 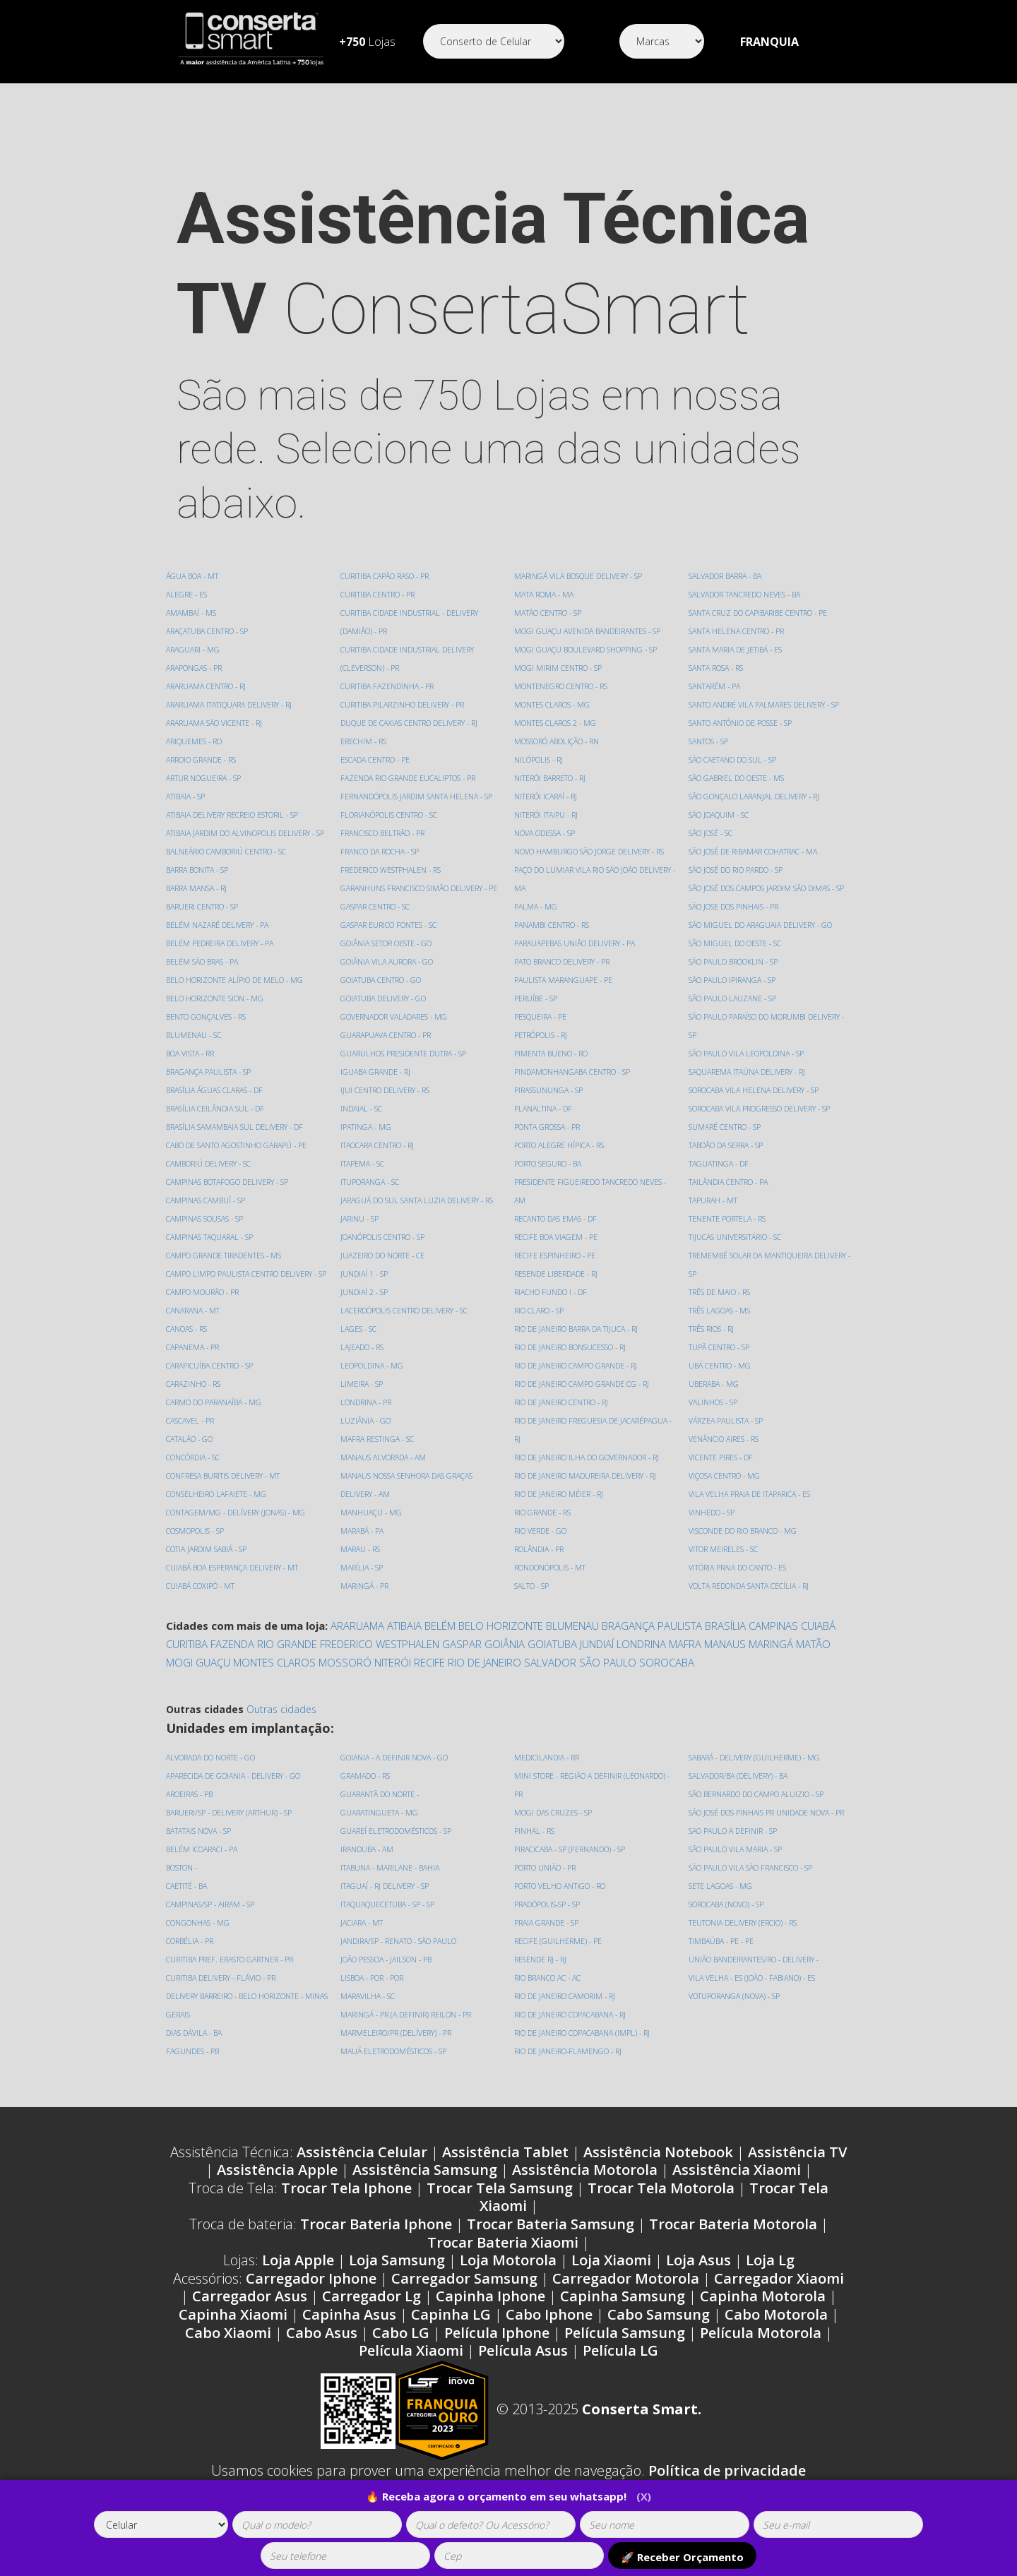 I want to click on VINHEDO - SP, so click(x=712, y=1494).